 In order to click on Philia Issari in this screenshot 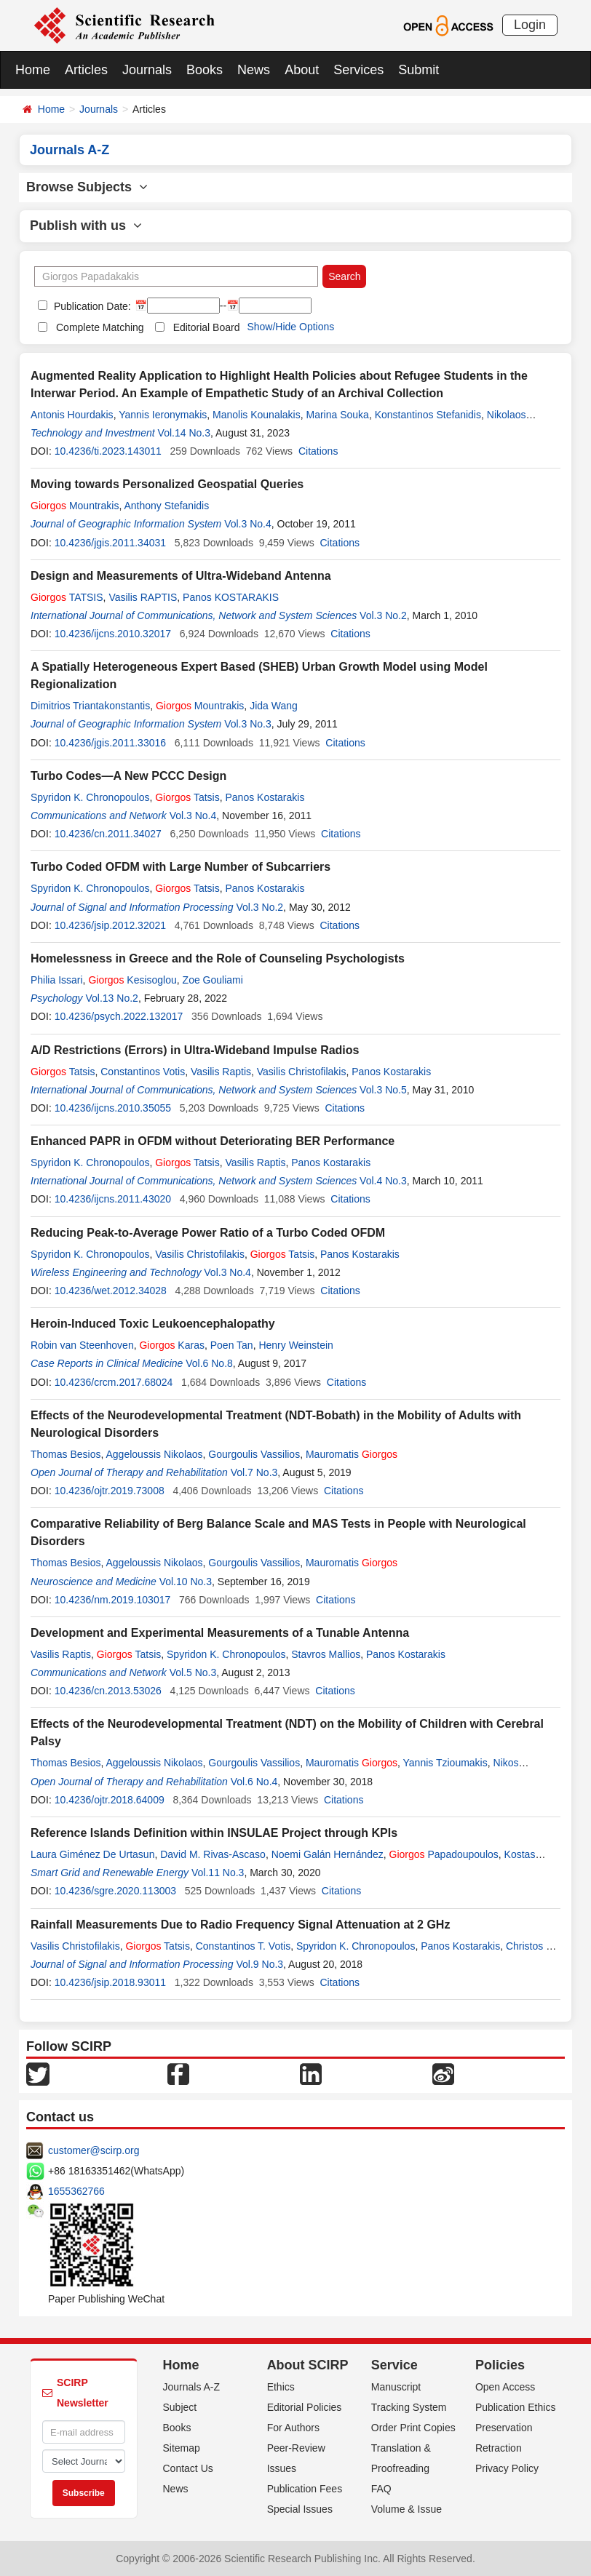, I will do `click(57, 980)`.